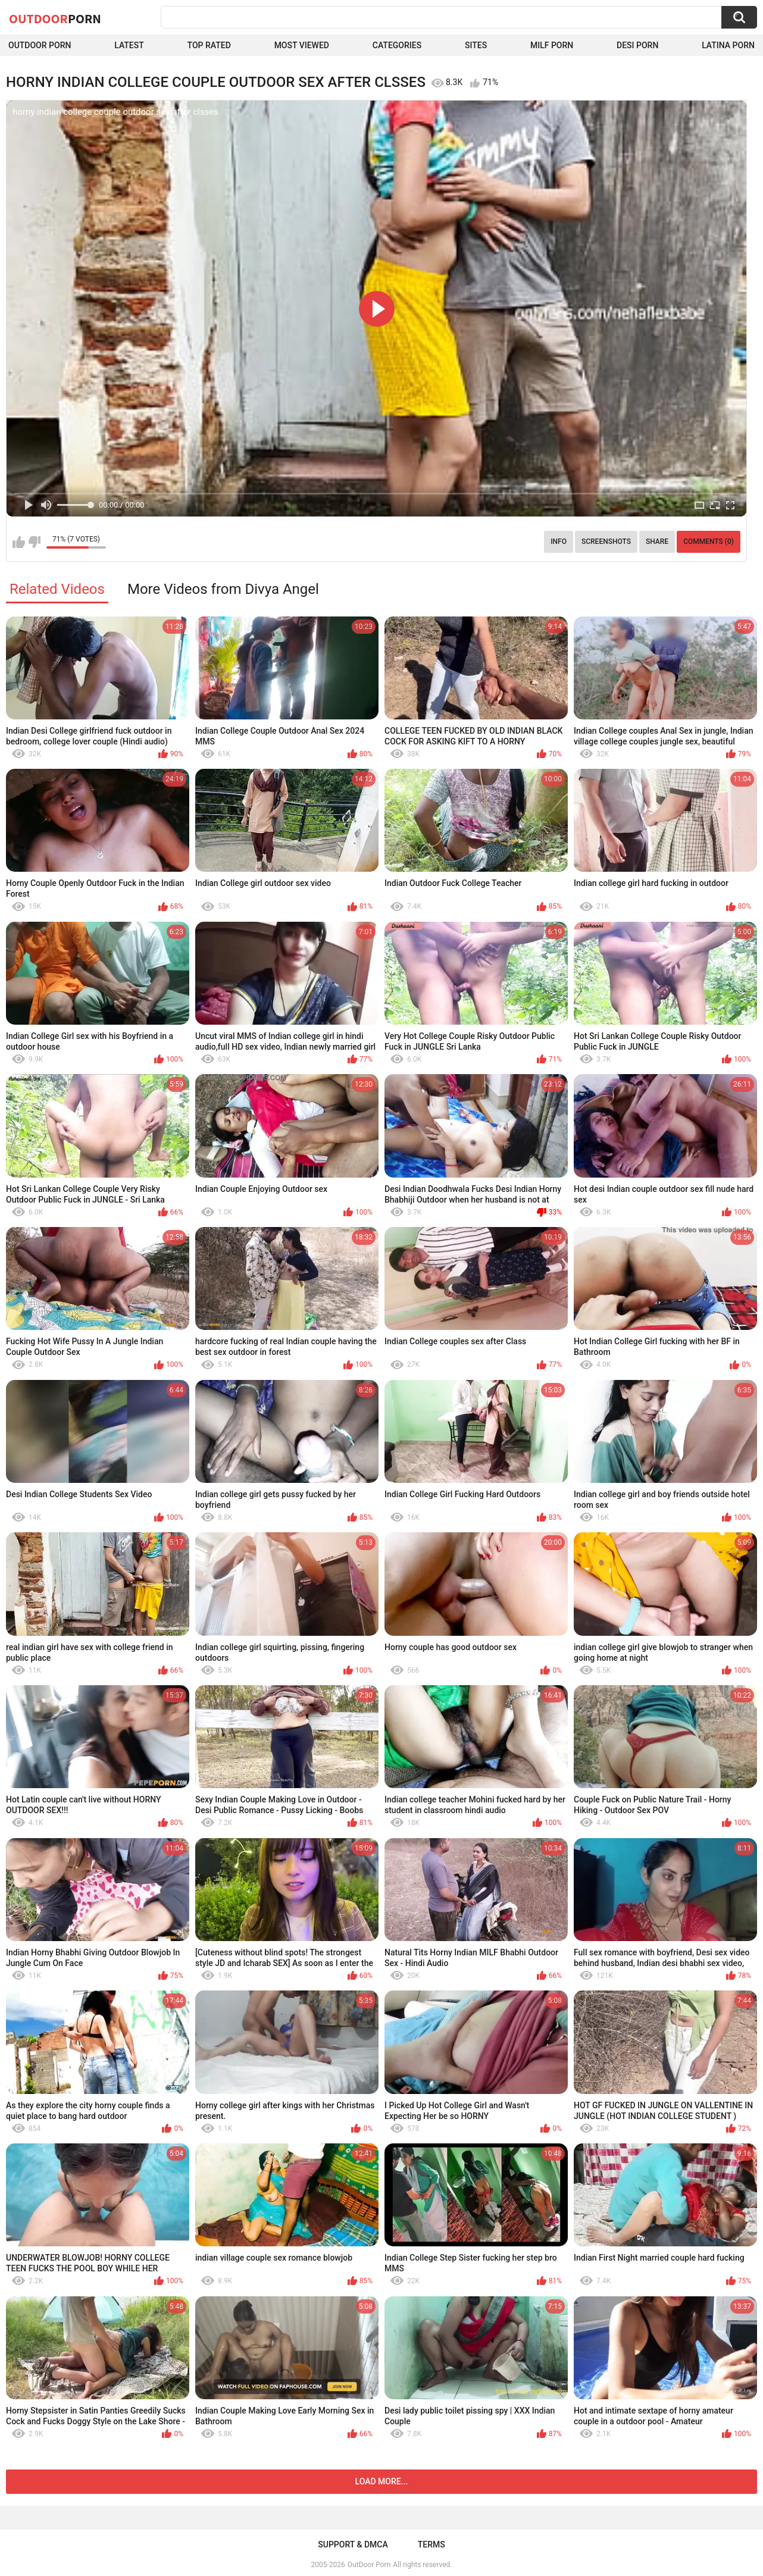 The width and height of the screenshot is (763, 2576). I want to click on I like this video, so click(18, 542).